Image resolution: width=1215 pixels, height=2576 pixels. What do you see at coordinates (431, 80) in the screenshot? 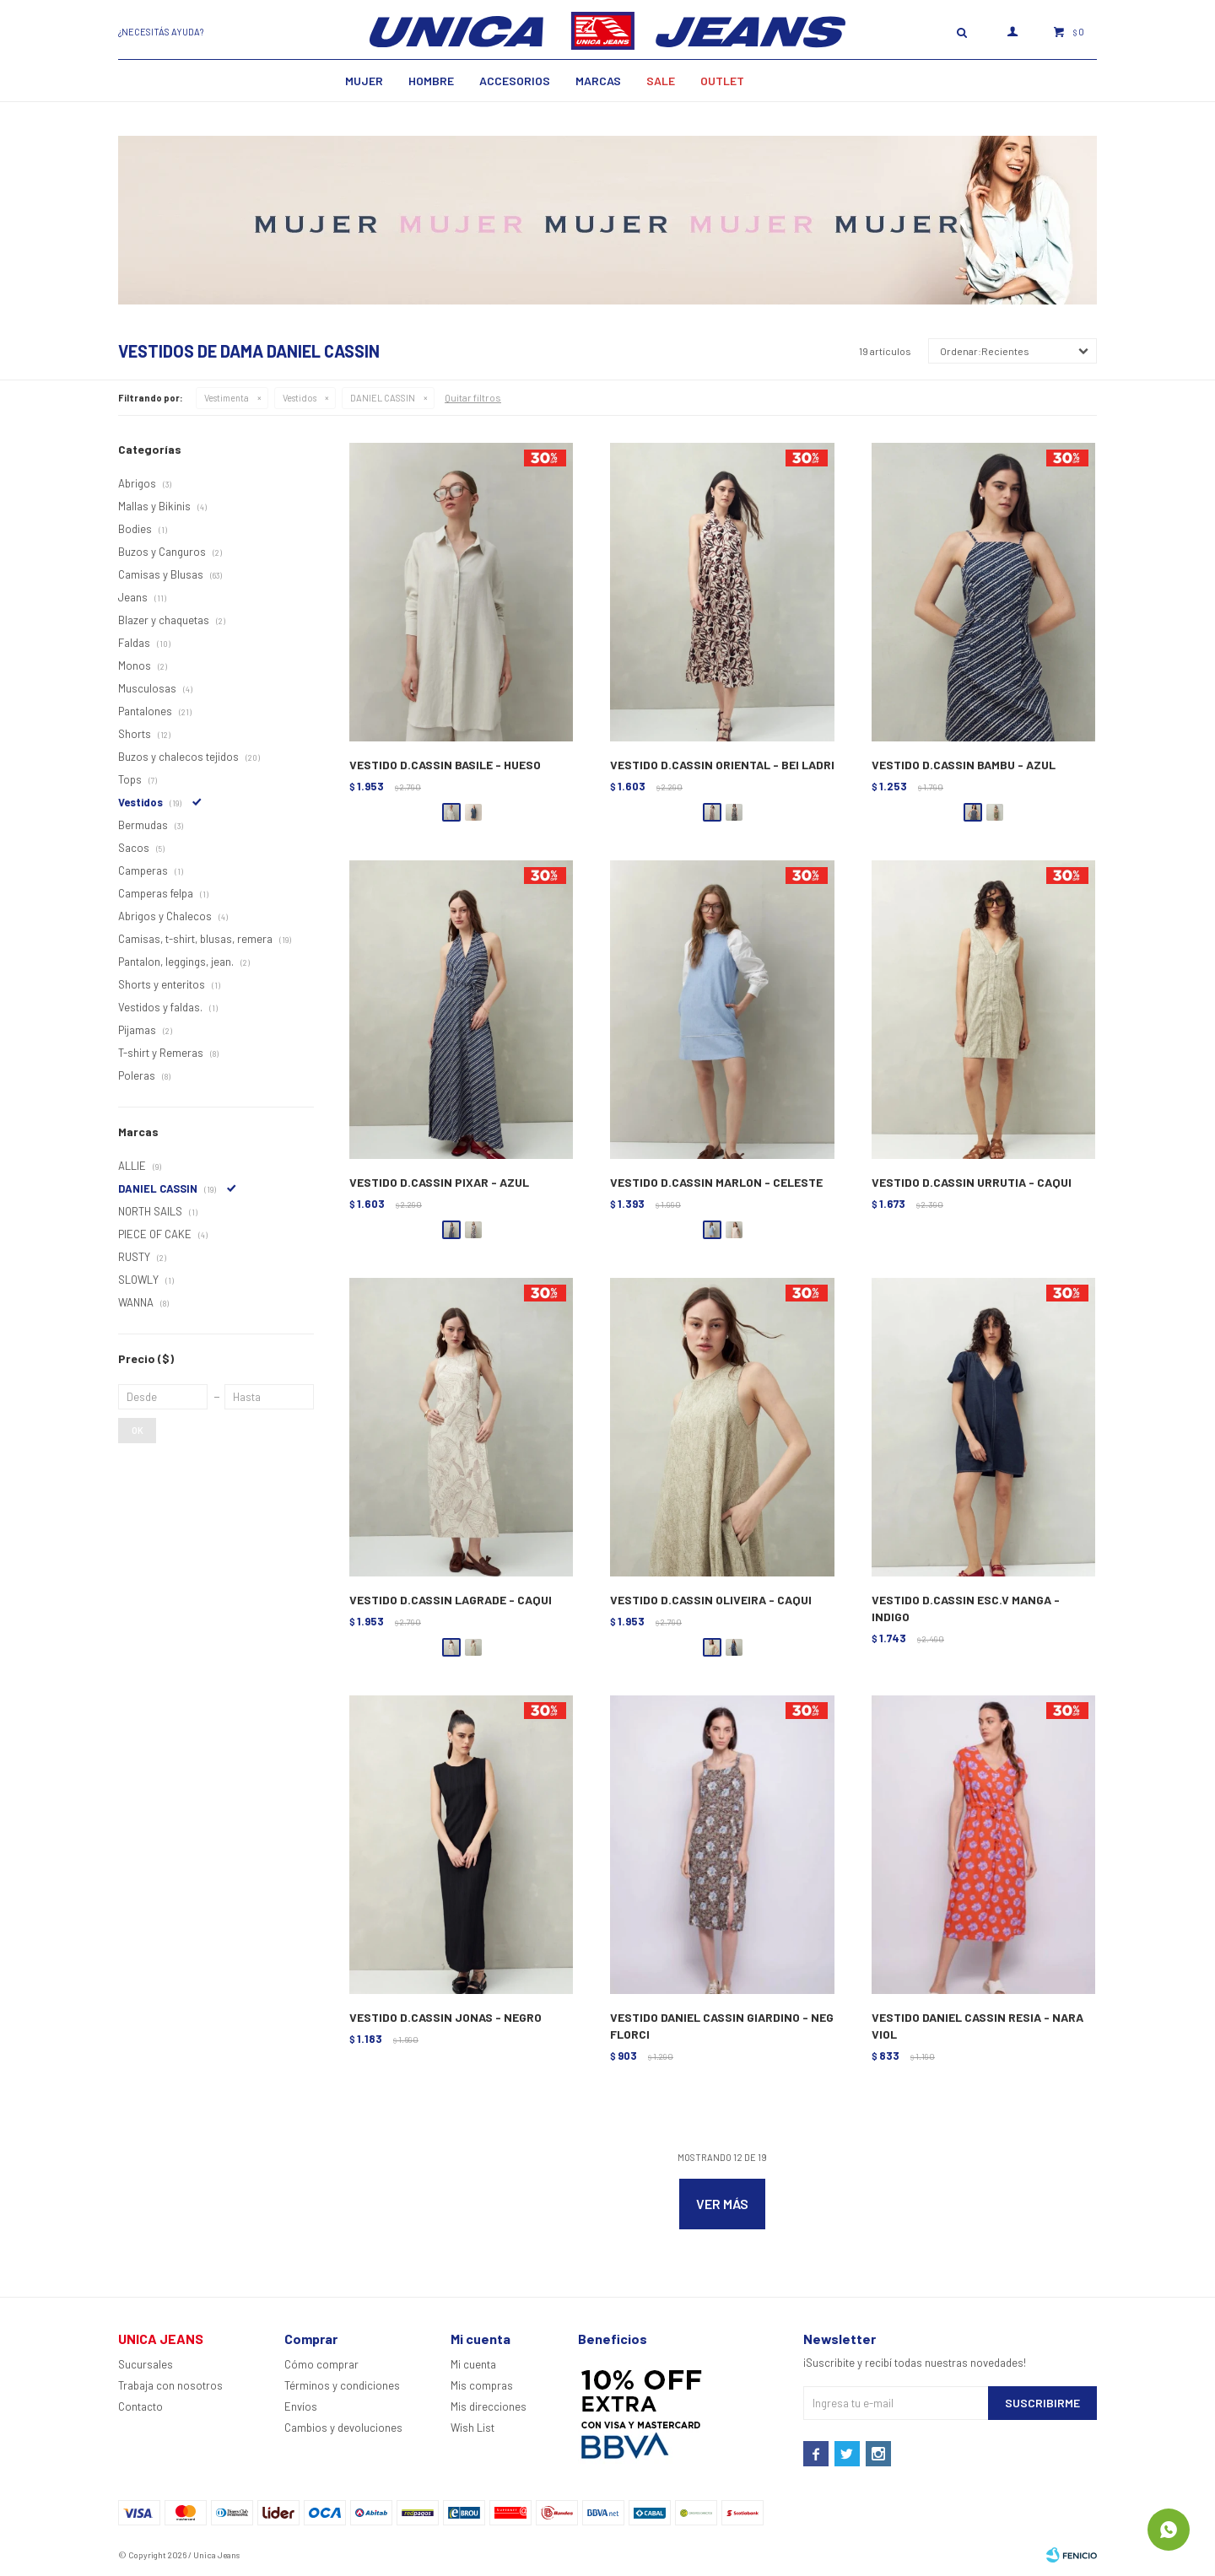
I see `Hombre` at bounding box center [431, 80].